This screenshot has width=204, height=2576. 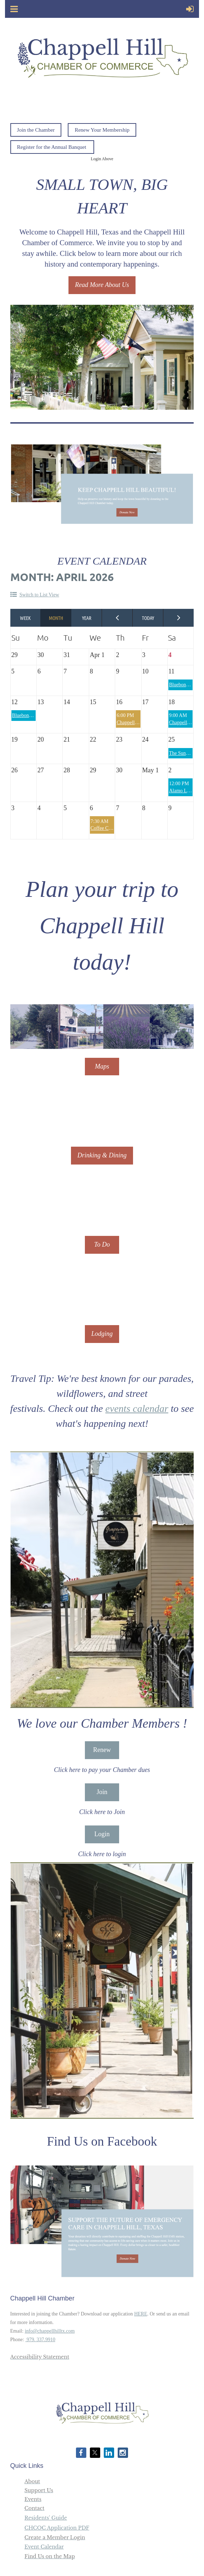 I want to click on events calendar, so click(x=136, y=1408).